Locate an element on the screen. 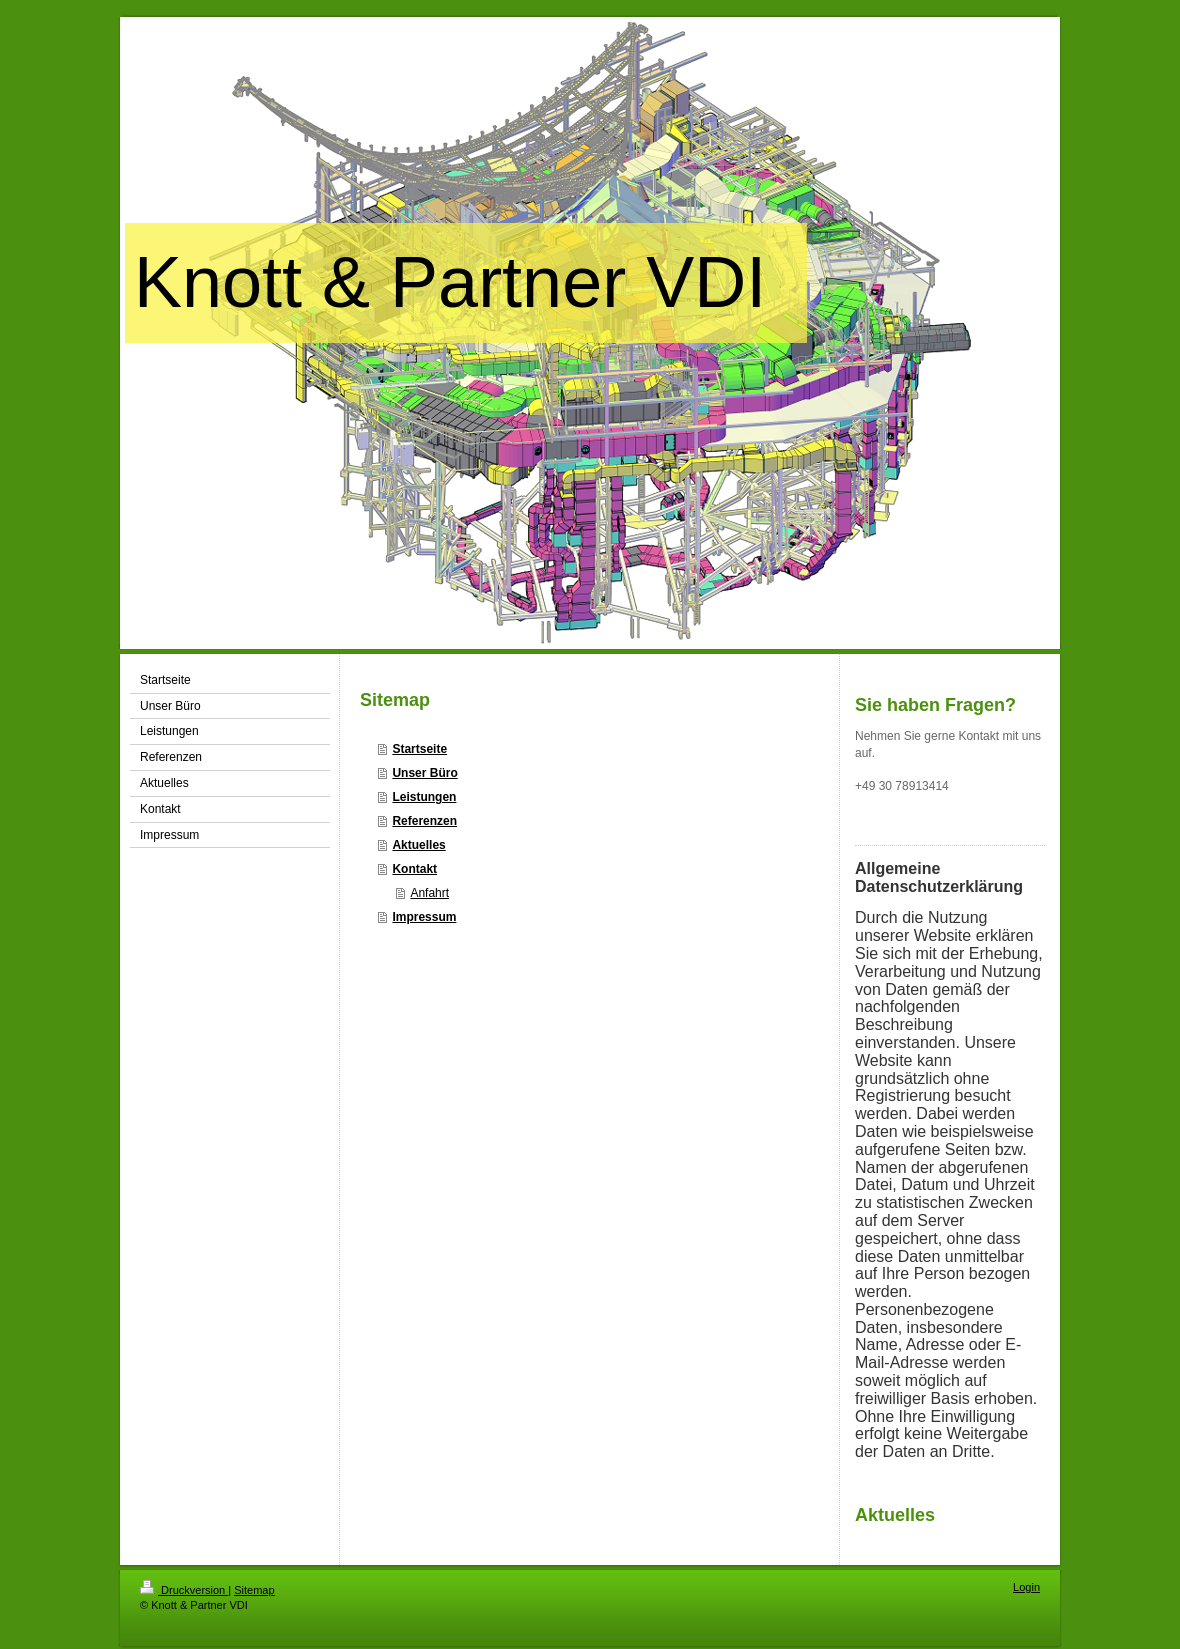 This screenshot has width=1180, height=1649. Startseite is located at coordinates (419, 749).